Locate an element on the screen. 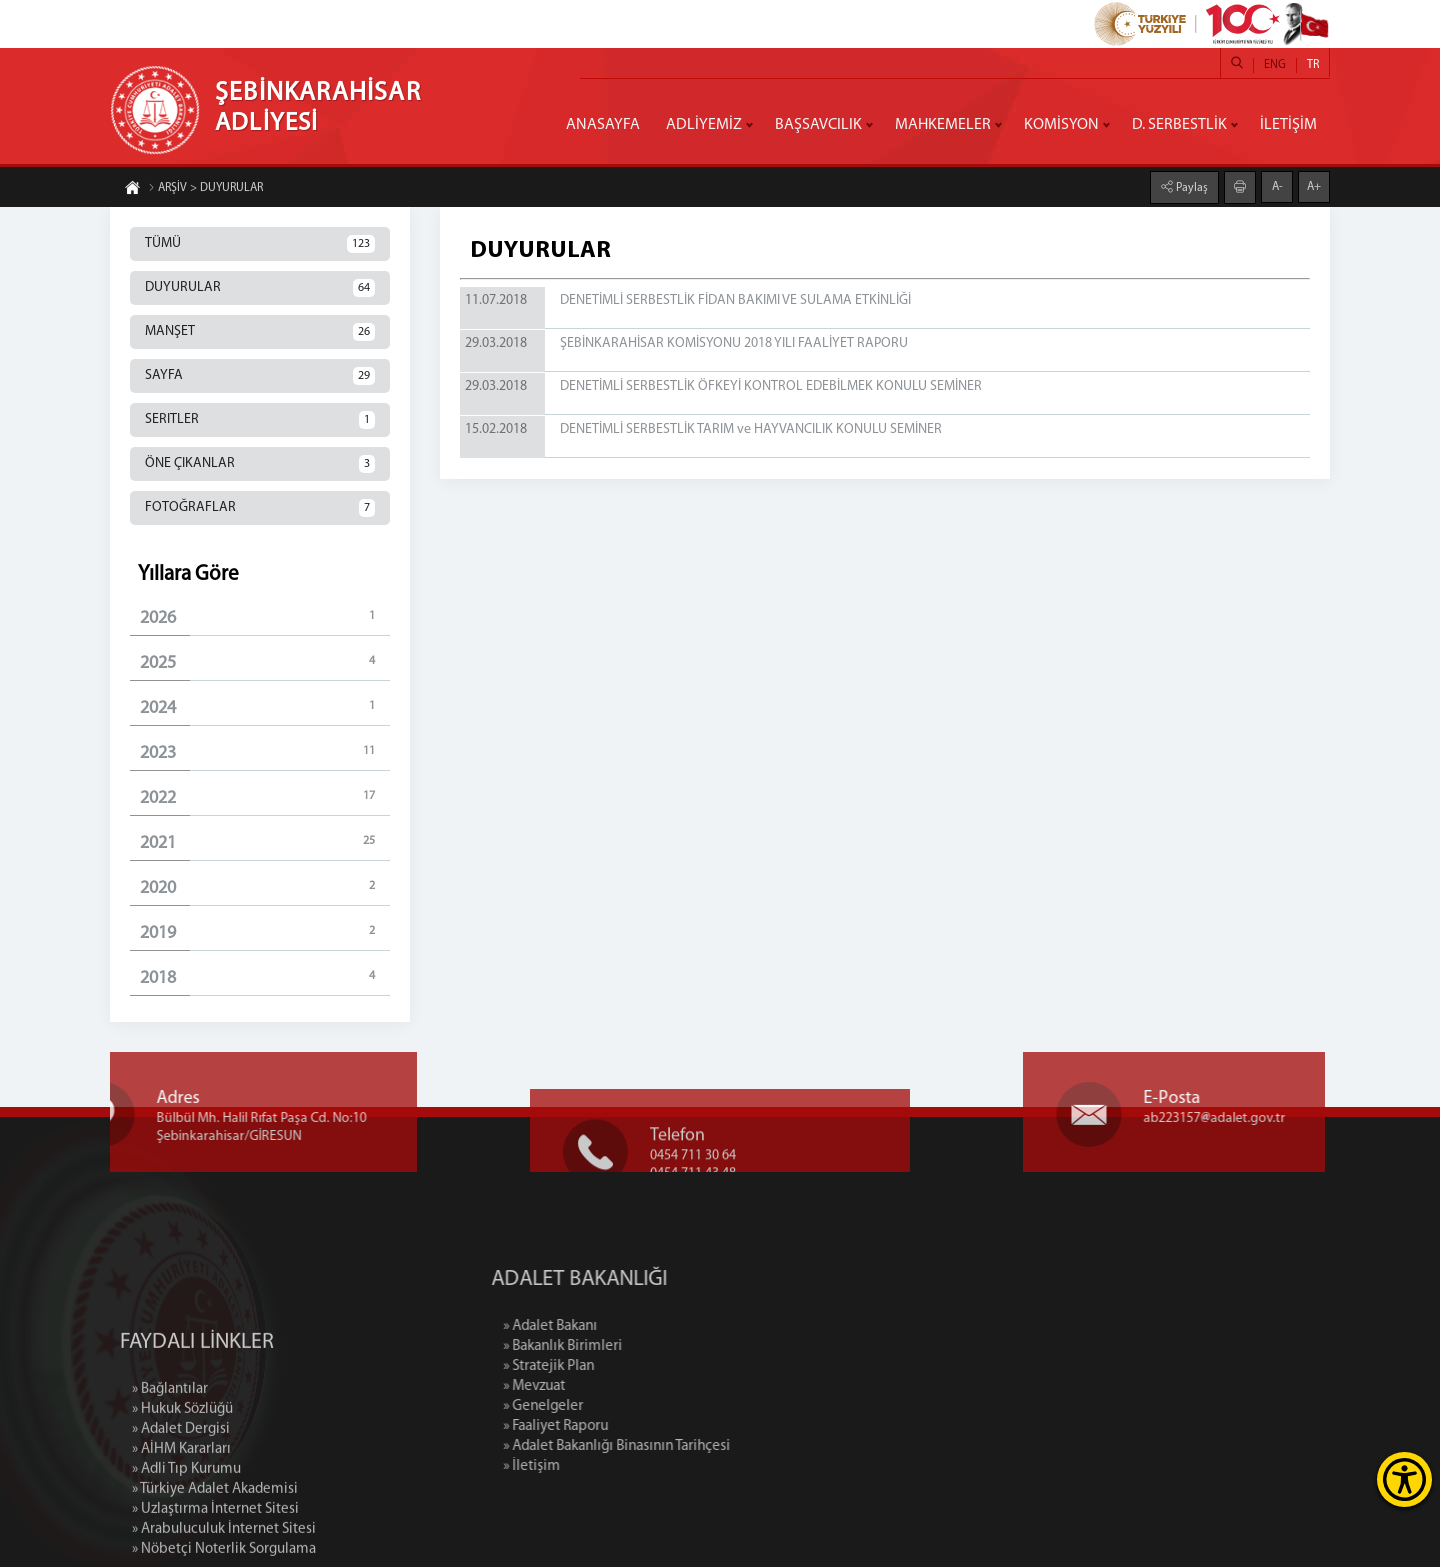  » Adli Tıp Kurumu is located at coordinates (186, 1547).